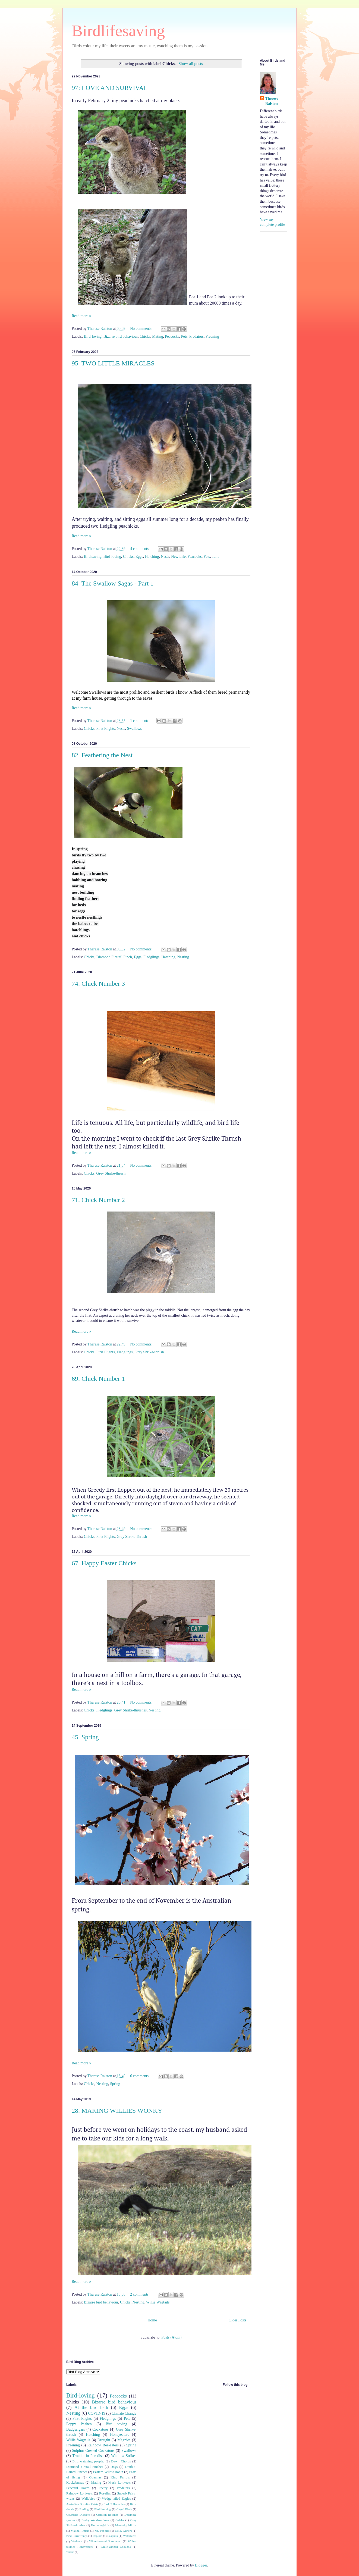 This screenshot has width=359, height=2576. Describe the element at coordinates (111, 1173) in the screenshot. I see `Grey Shrike-thrush` at that location.